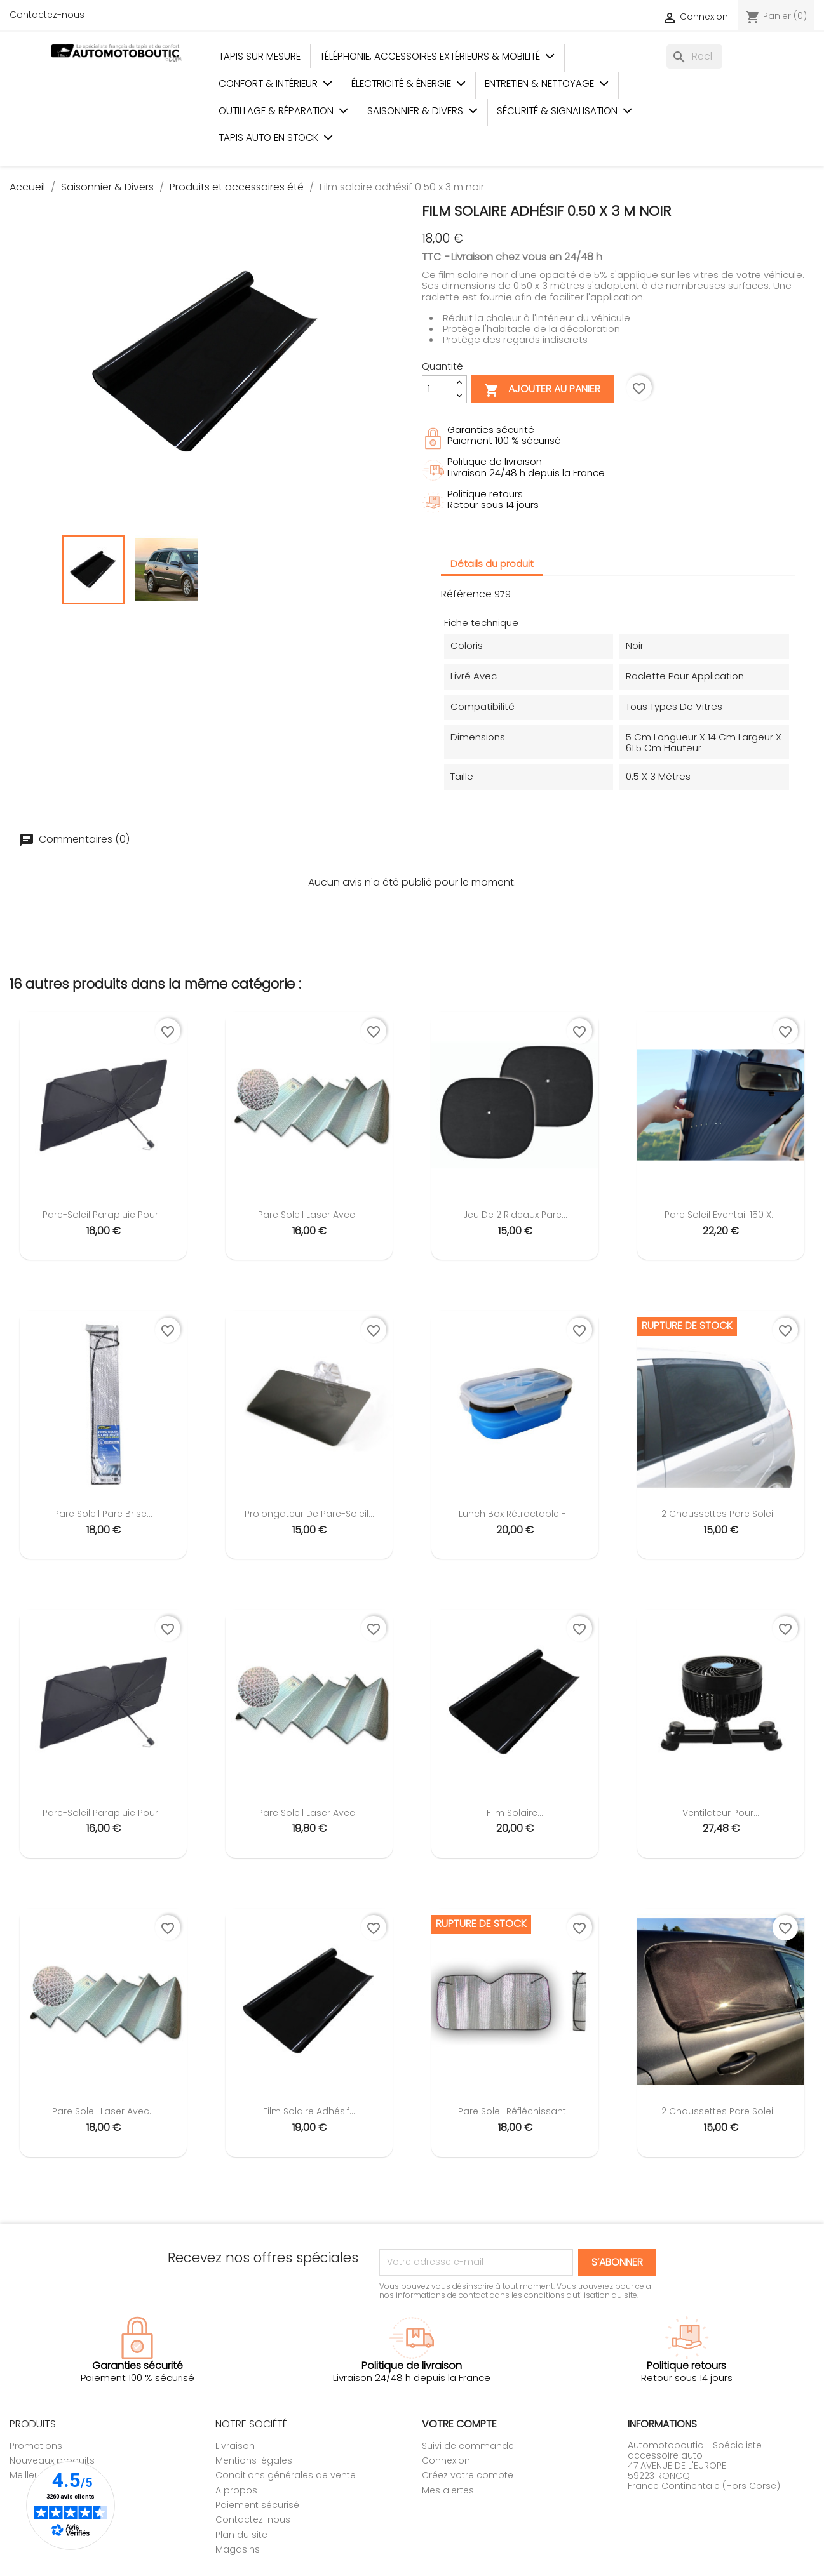 This screenshot has height=2576, width=824. What do you see at coordinates (467, 2475) in the screenshot?
I see `Créez votre compte` at bounding box center [467, 2475].